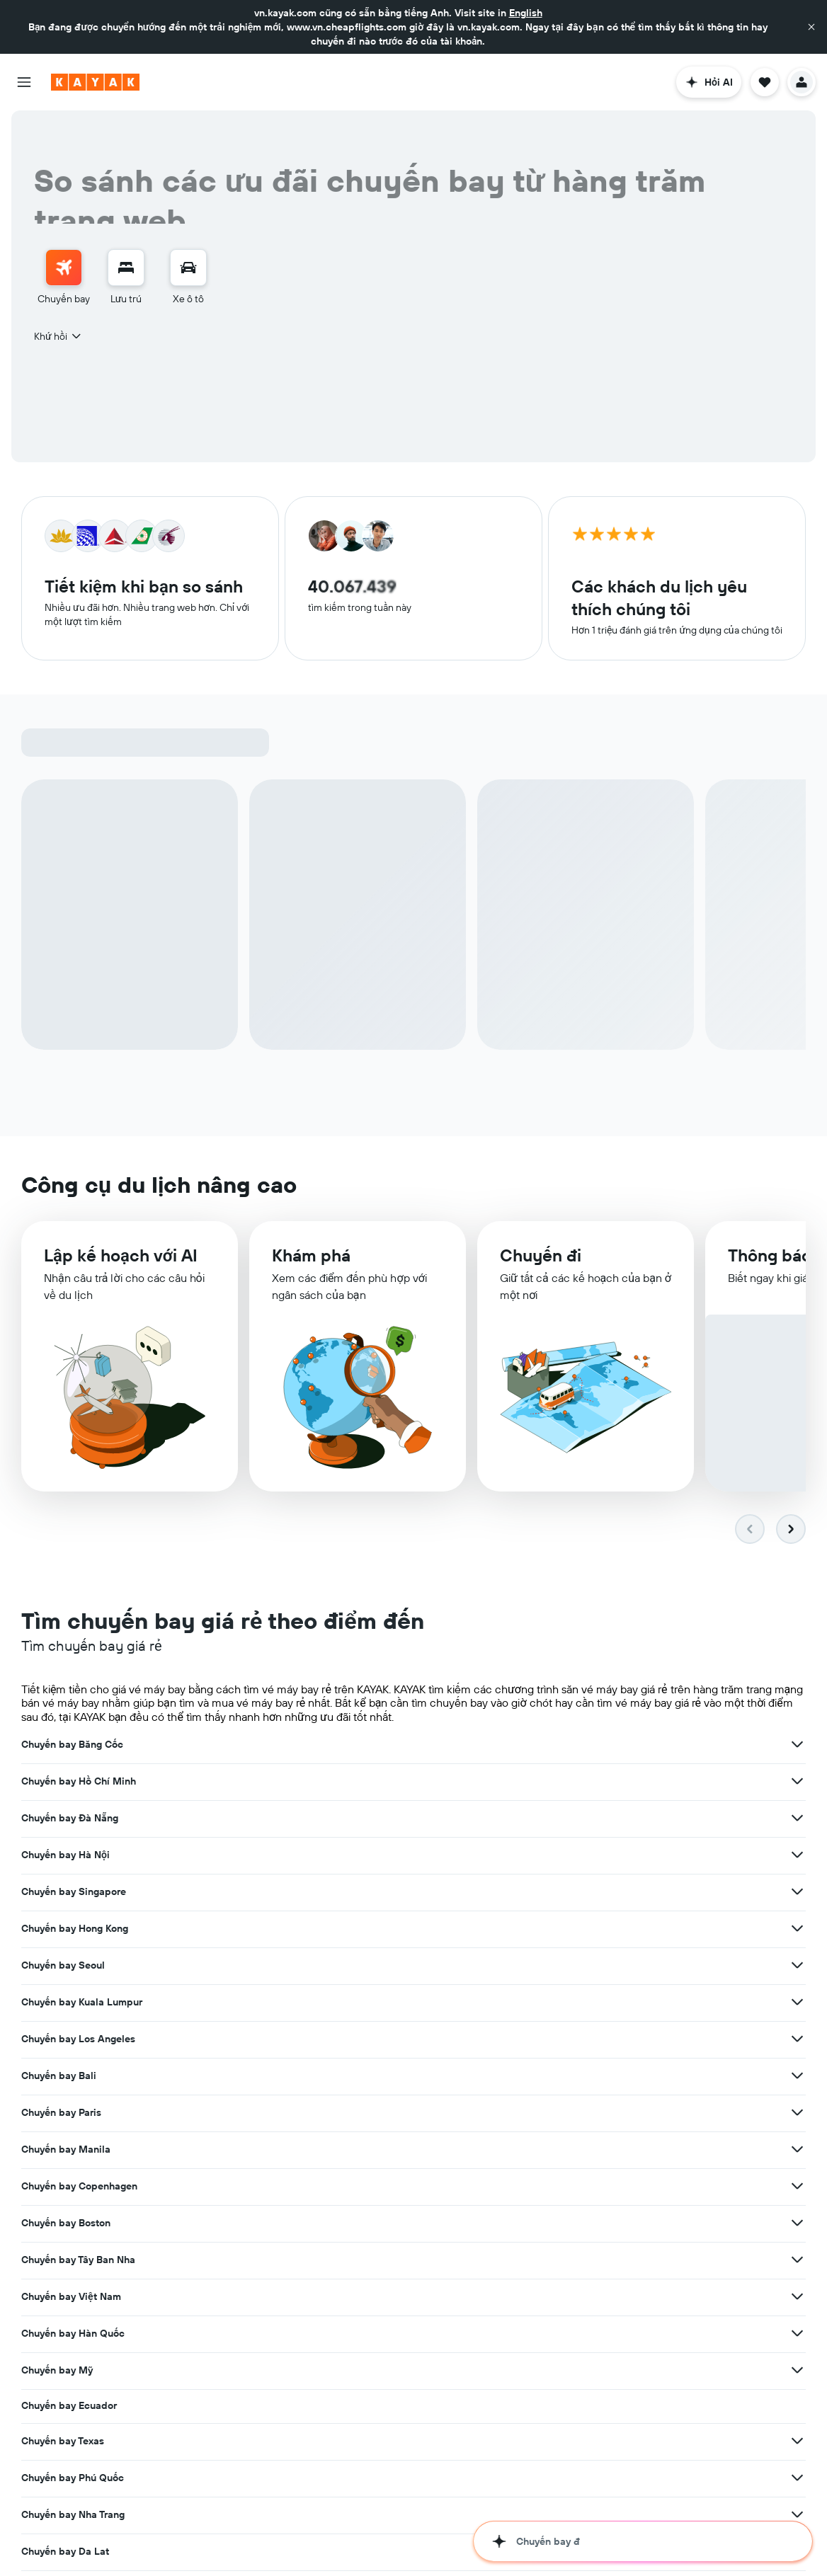  What do you see at coordinates (173, 2535) in the screenshot?
I see `khách sạn` at bounding box center [173, 2535].